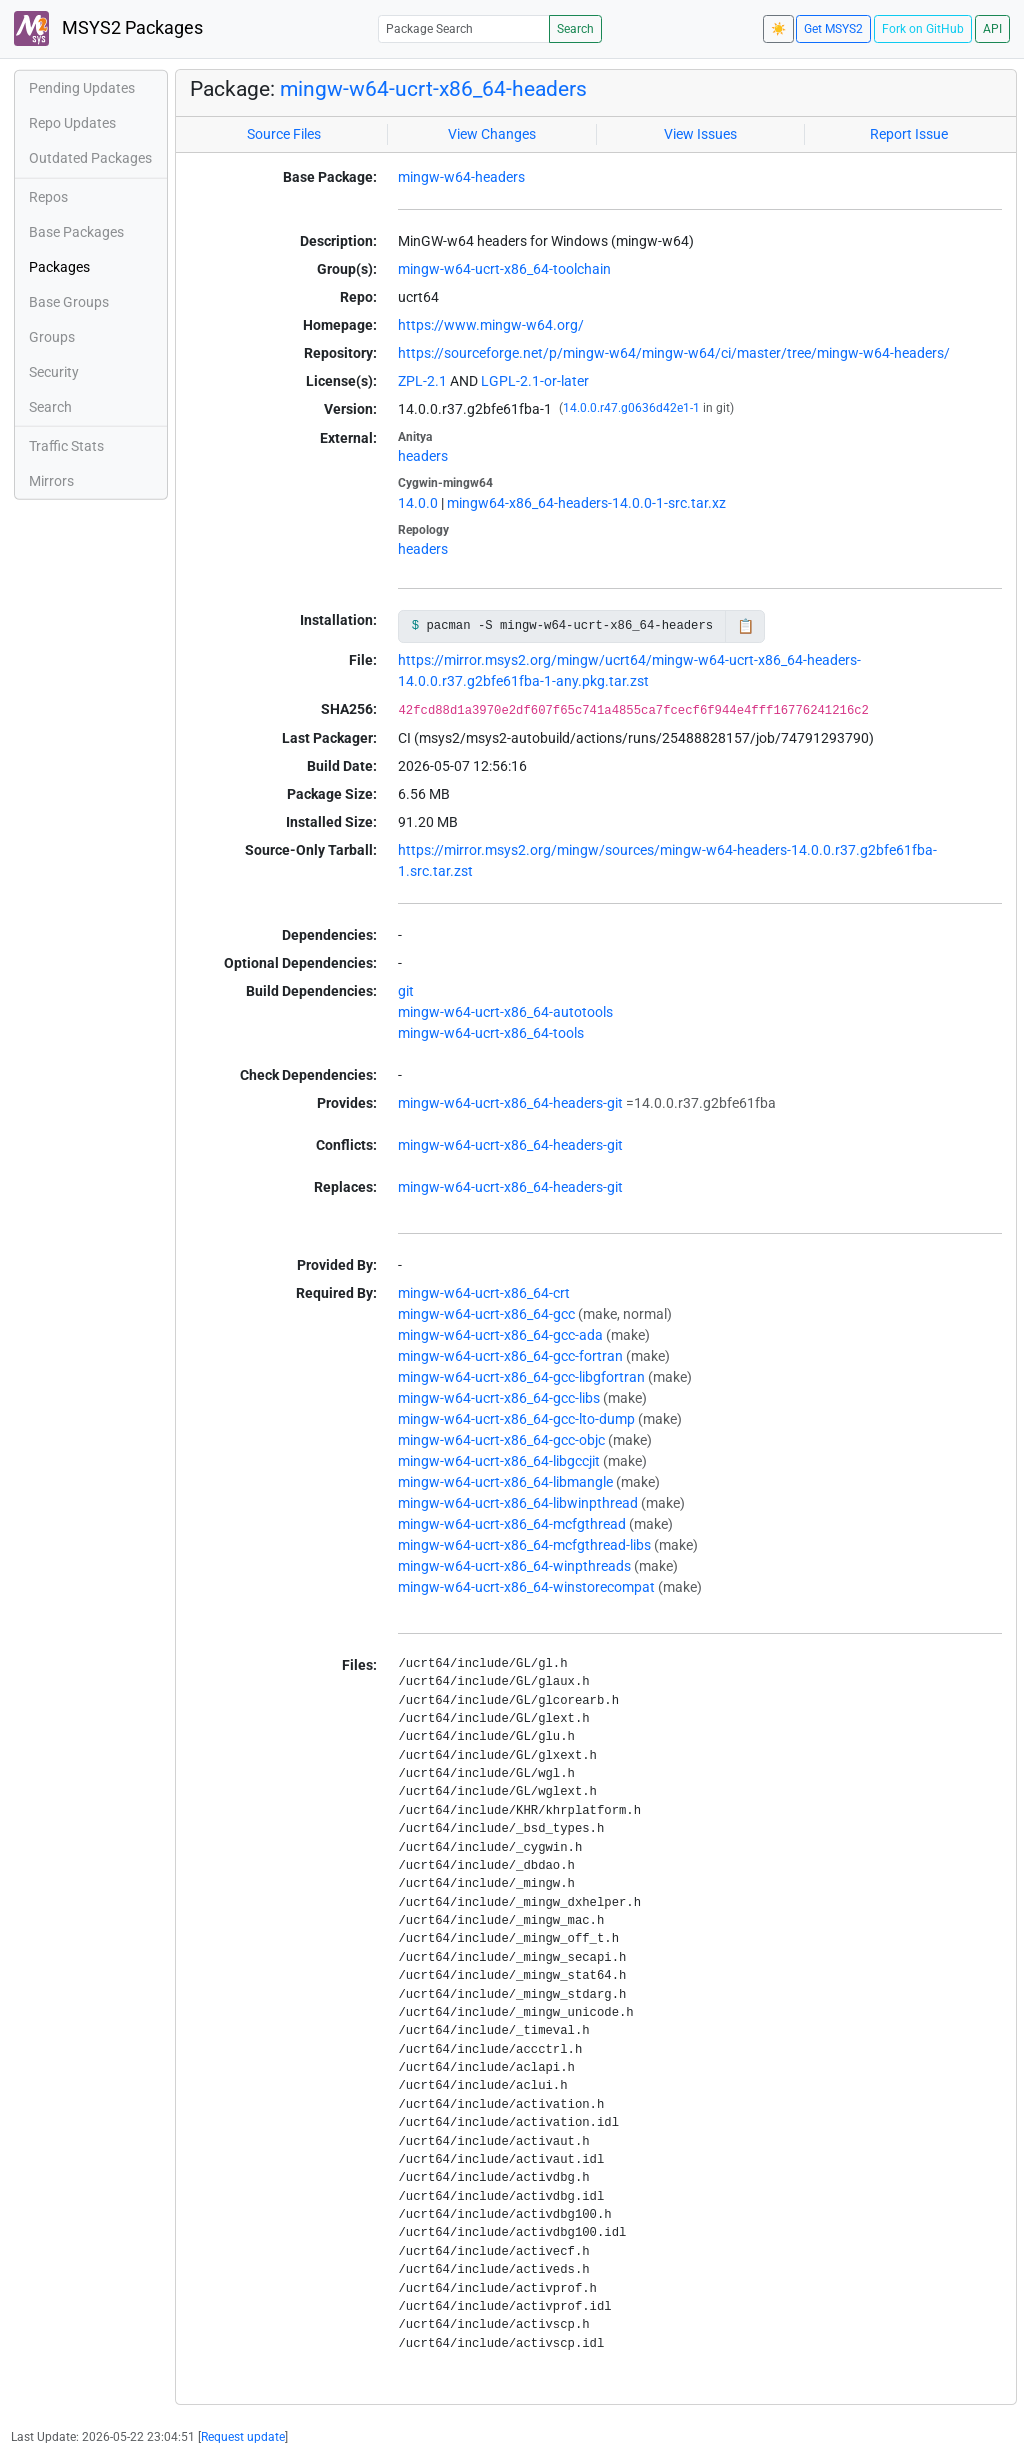 The height and width of the screenshot is (2447, 1024). Describe the element at coordinates (510, 1356) in the screenshot. I see `mingw-w64-ucrt-x86_64-gcc-fortran` at that location.